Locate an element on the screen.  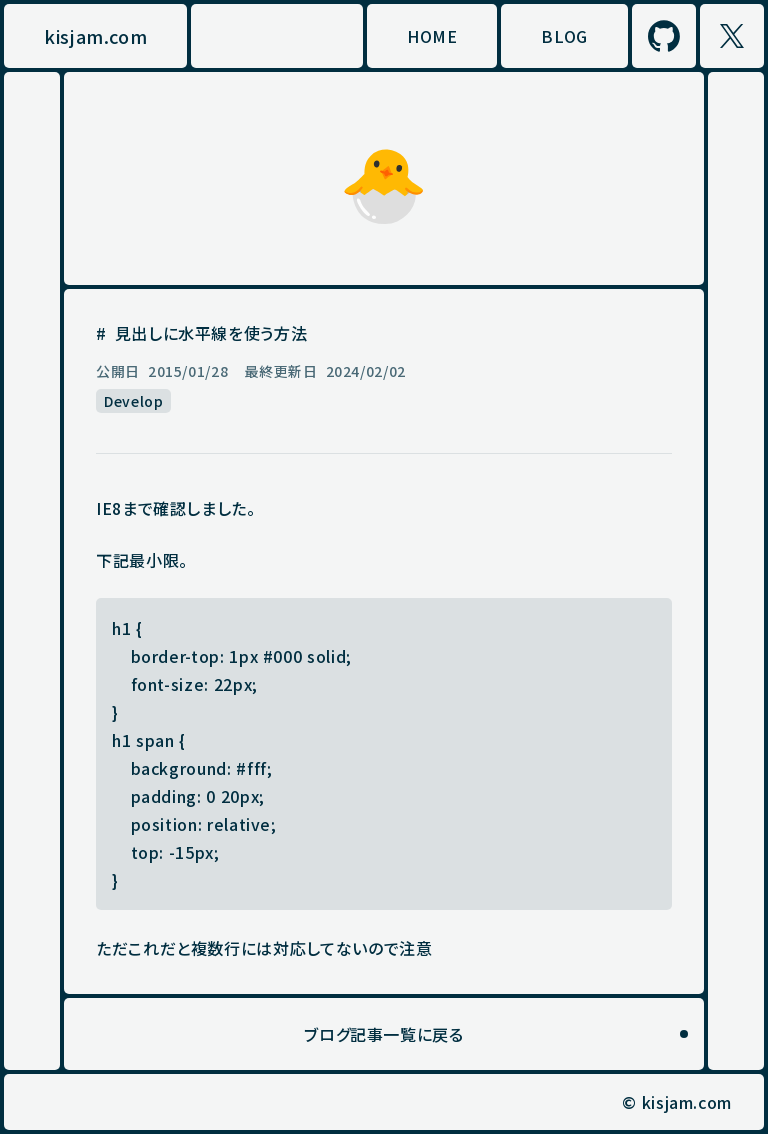
kisjam.com is located at coordinates (95, 36).